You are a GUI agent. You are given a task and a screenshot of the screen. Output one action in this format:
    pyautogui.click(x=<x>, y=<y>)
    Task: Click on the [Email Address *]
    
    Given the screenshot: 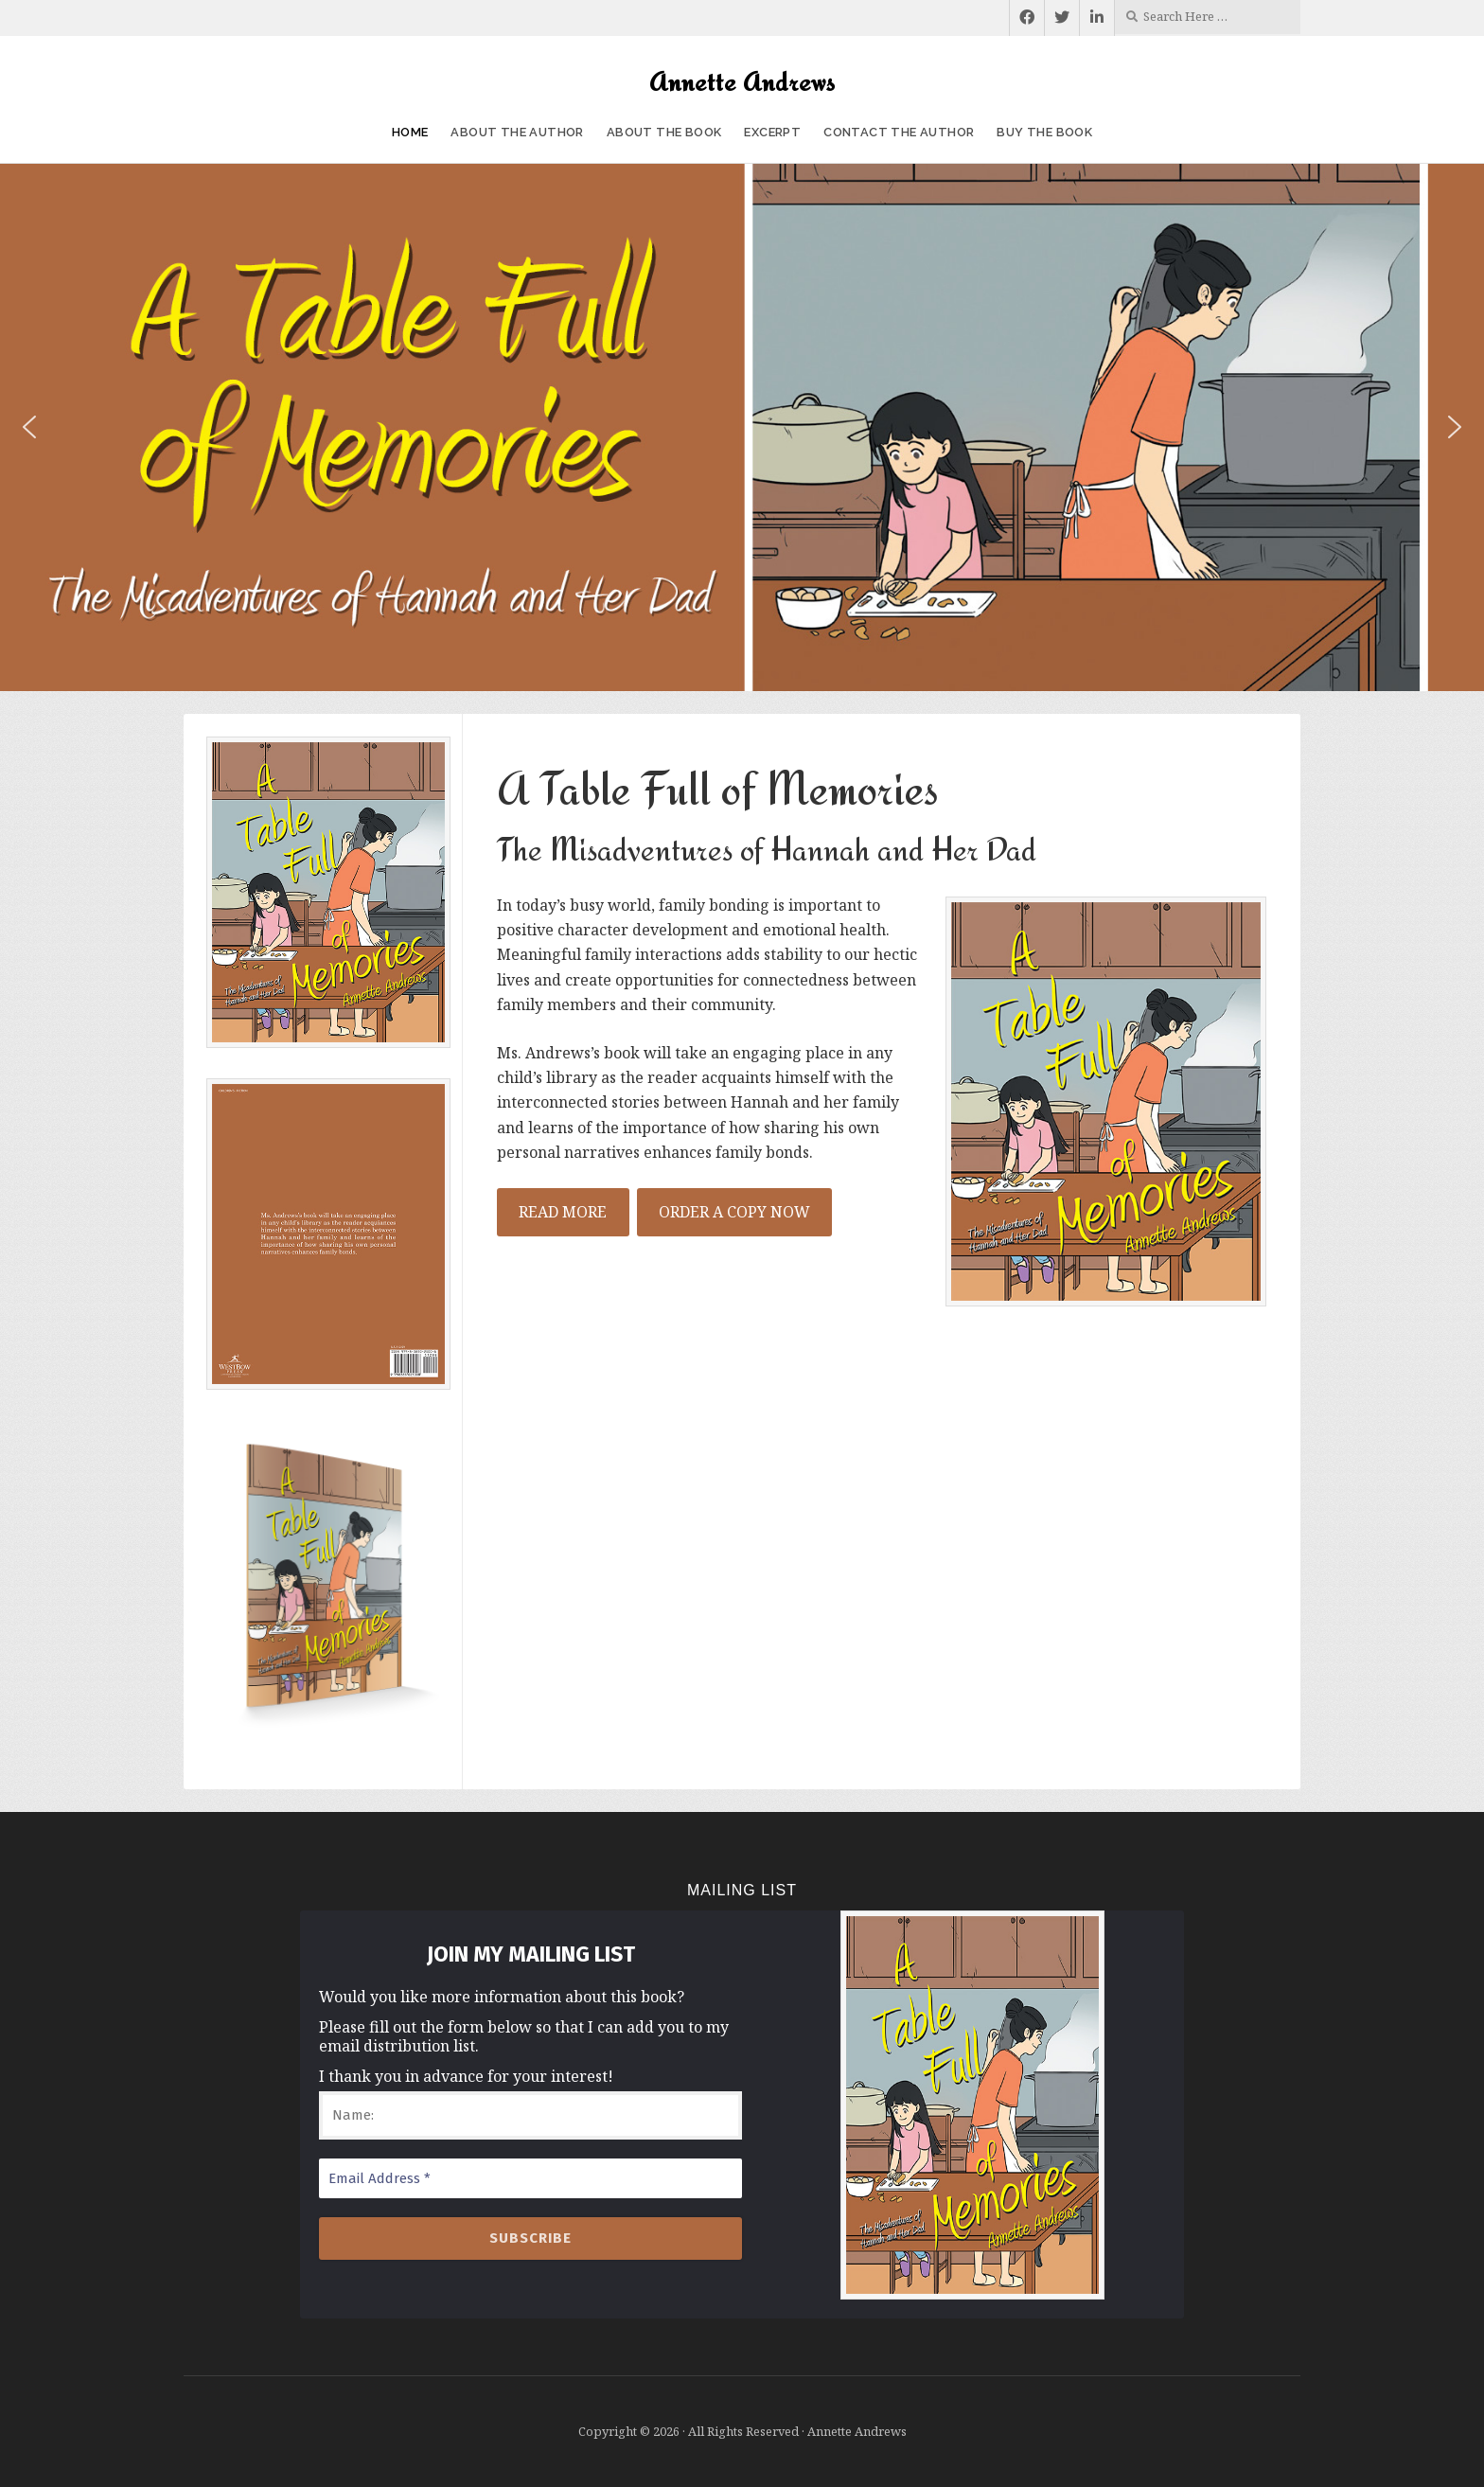 What is the action you would take?
    pyautogui.click(x=530, y=2178)
    